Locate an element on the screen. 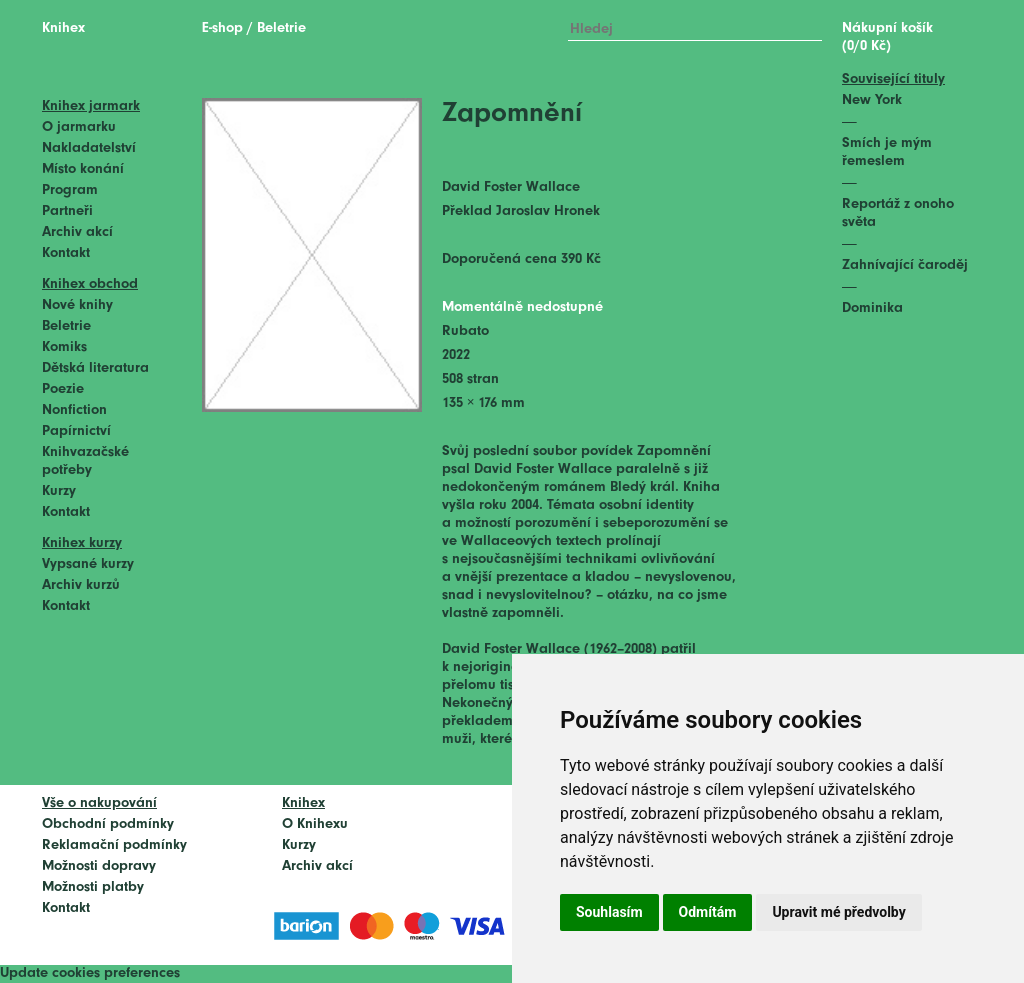  Obchodní podmínky is located at coordinates (108, 824).